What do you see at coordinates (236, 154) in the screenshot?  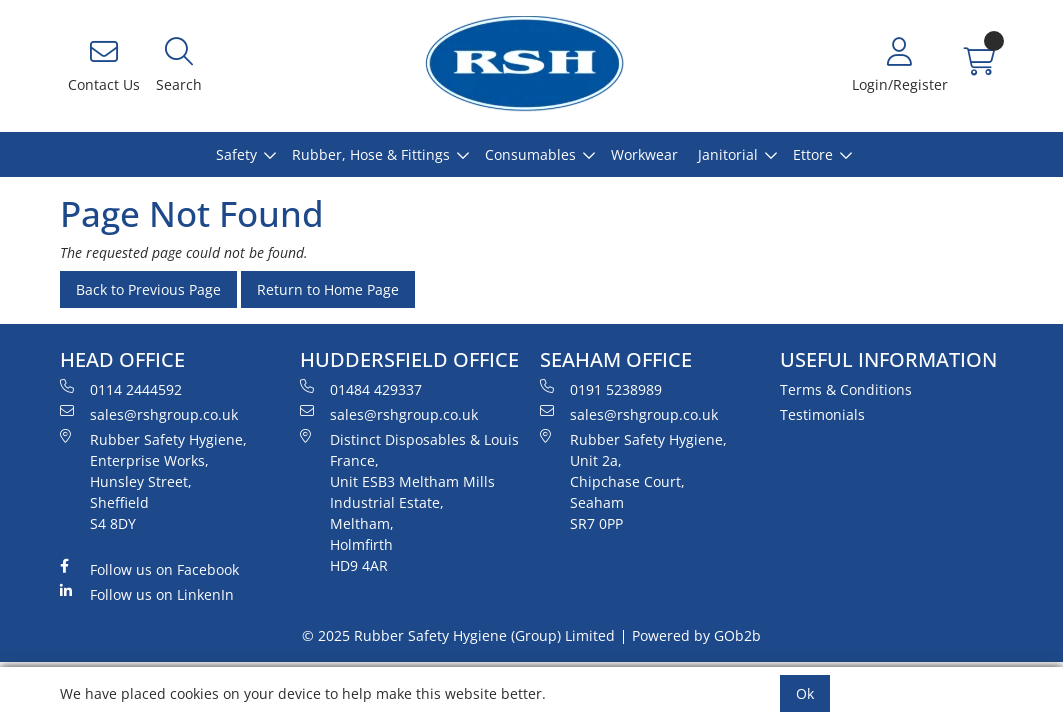 I see `Safety` at bounding box center [236, 154].